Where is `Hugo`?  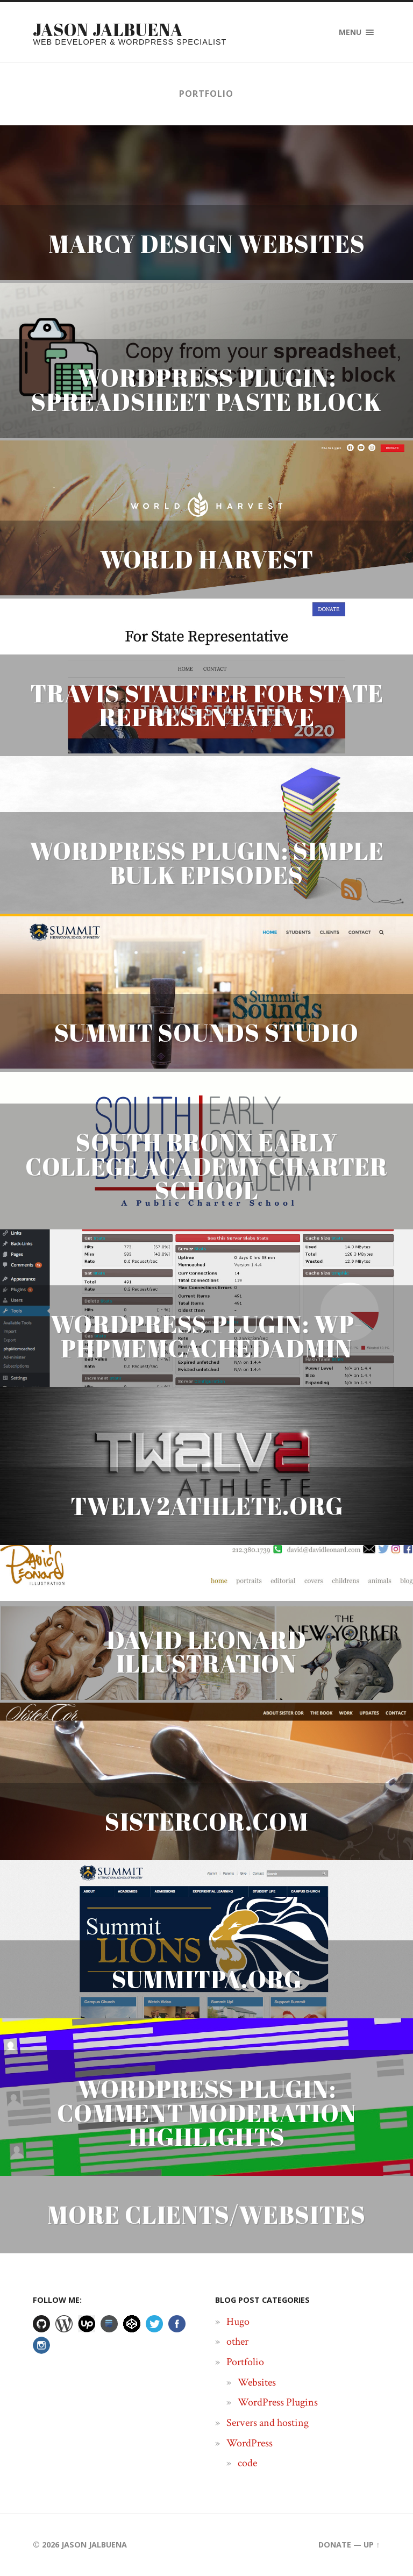
Hugo is located at coordinates (238, 2322).